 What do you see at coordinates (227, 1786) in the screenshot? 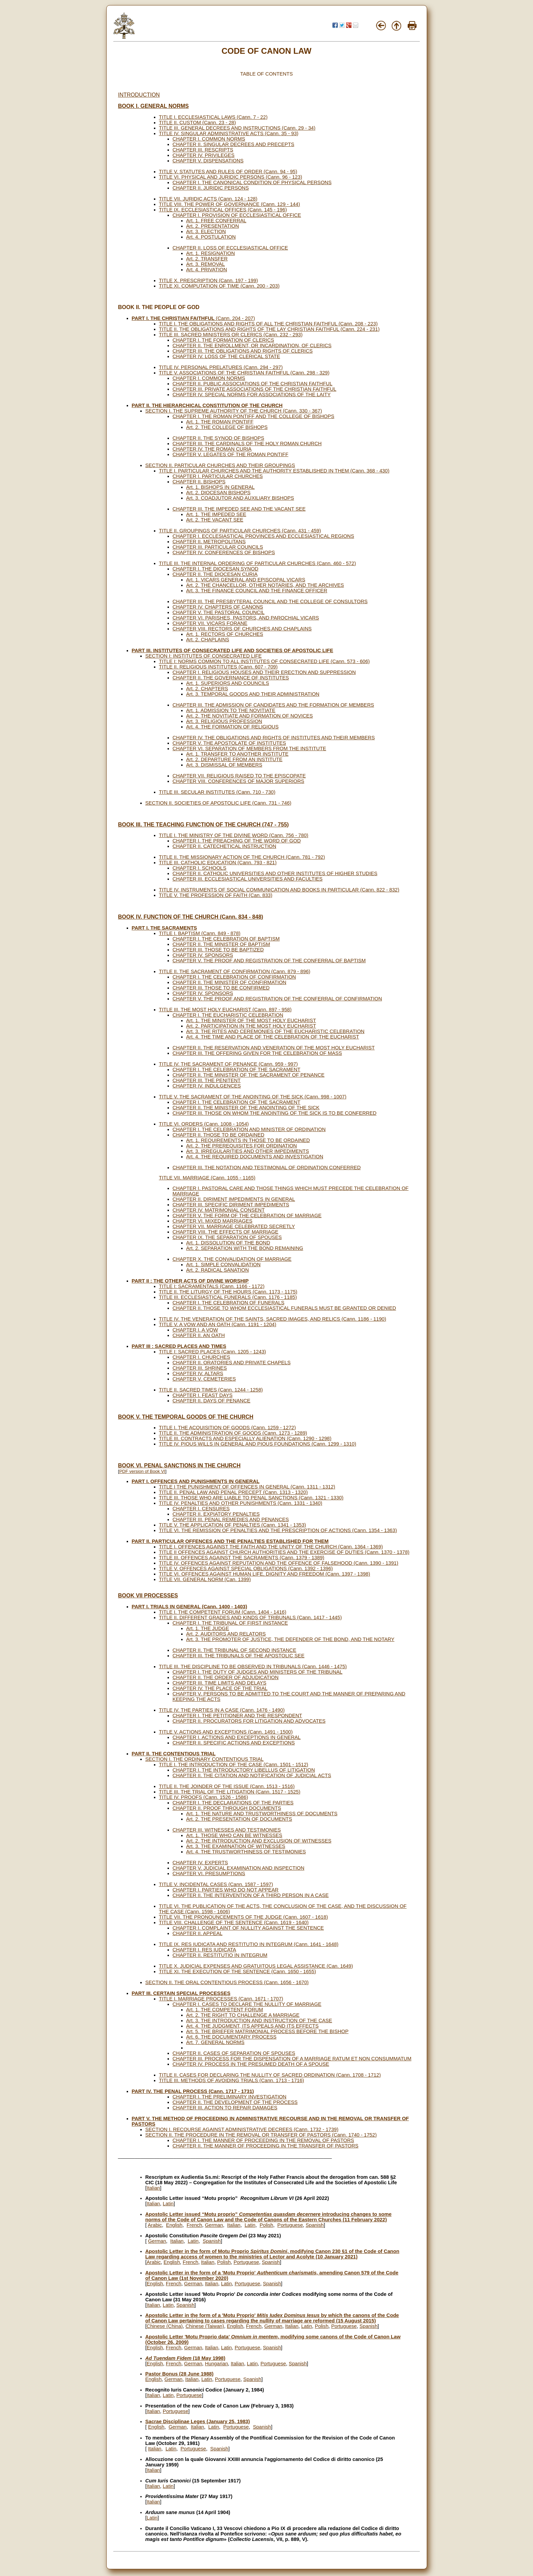
I see `TITLE II. THE JOINDER OF THE ISSUE (Cann. 1513 - 1516)` at bounding box center [227, 1786].